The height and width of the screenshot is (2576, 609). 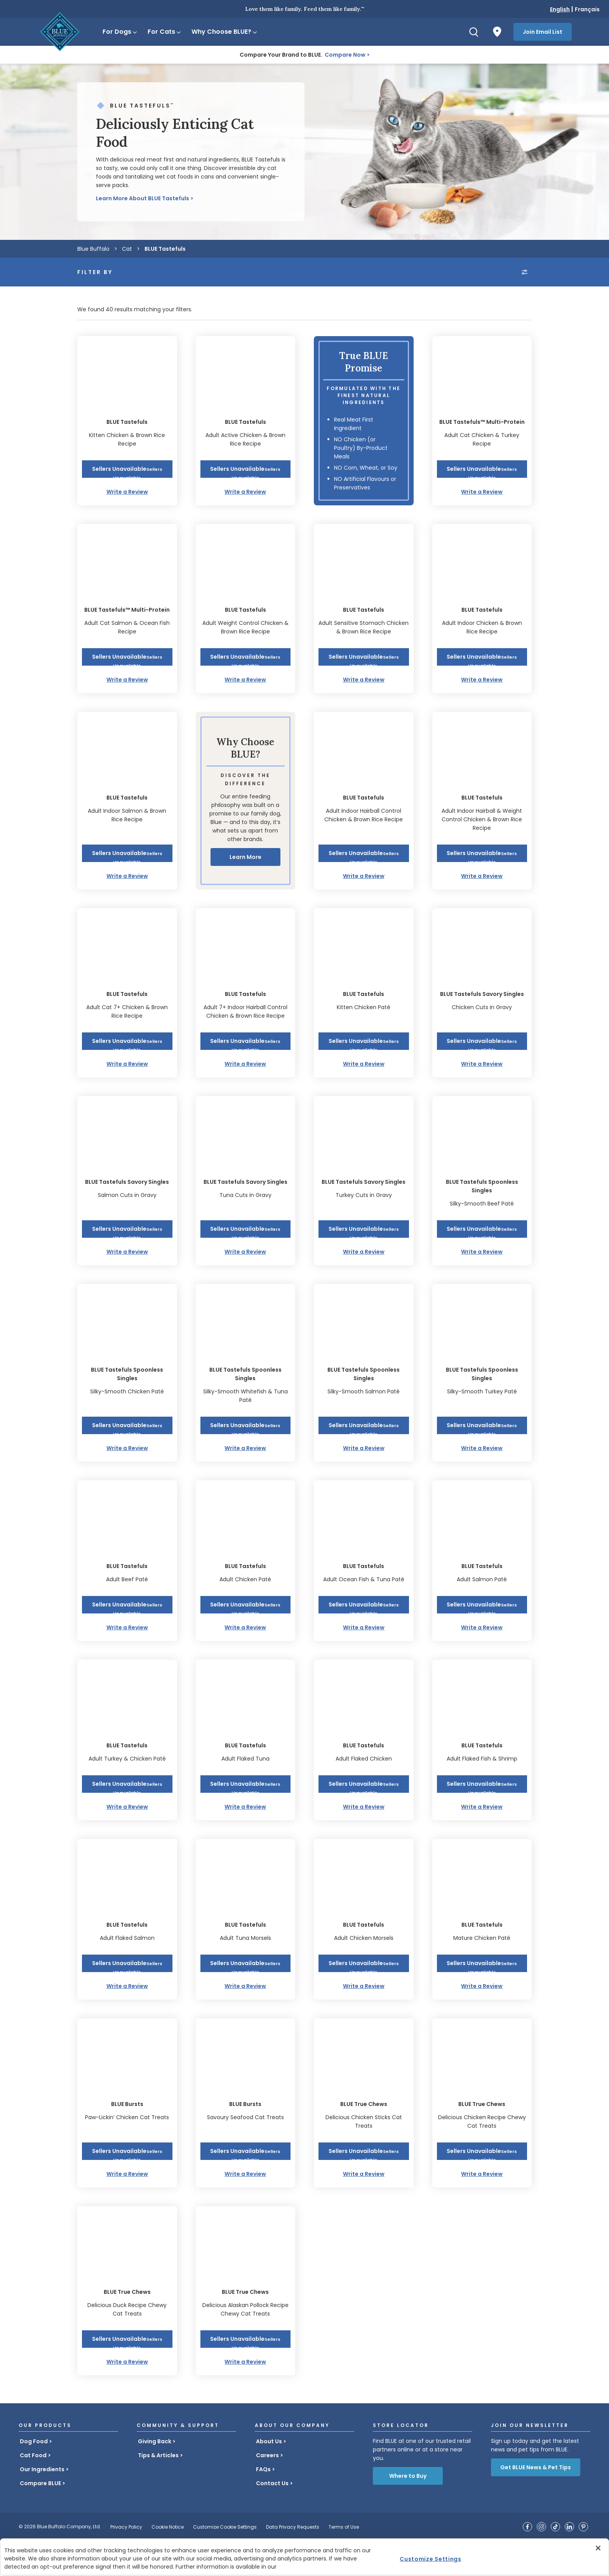 What do you see at coordinates (598, 2548) in the screenshot?
I see `[Close]` at bounding box center [598, 2548].